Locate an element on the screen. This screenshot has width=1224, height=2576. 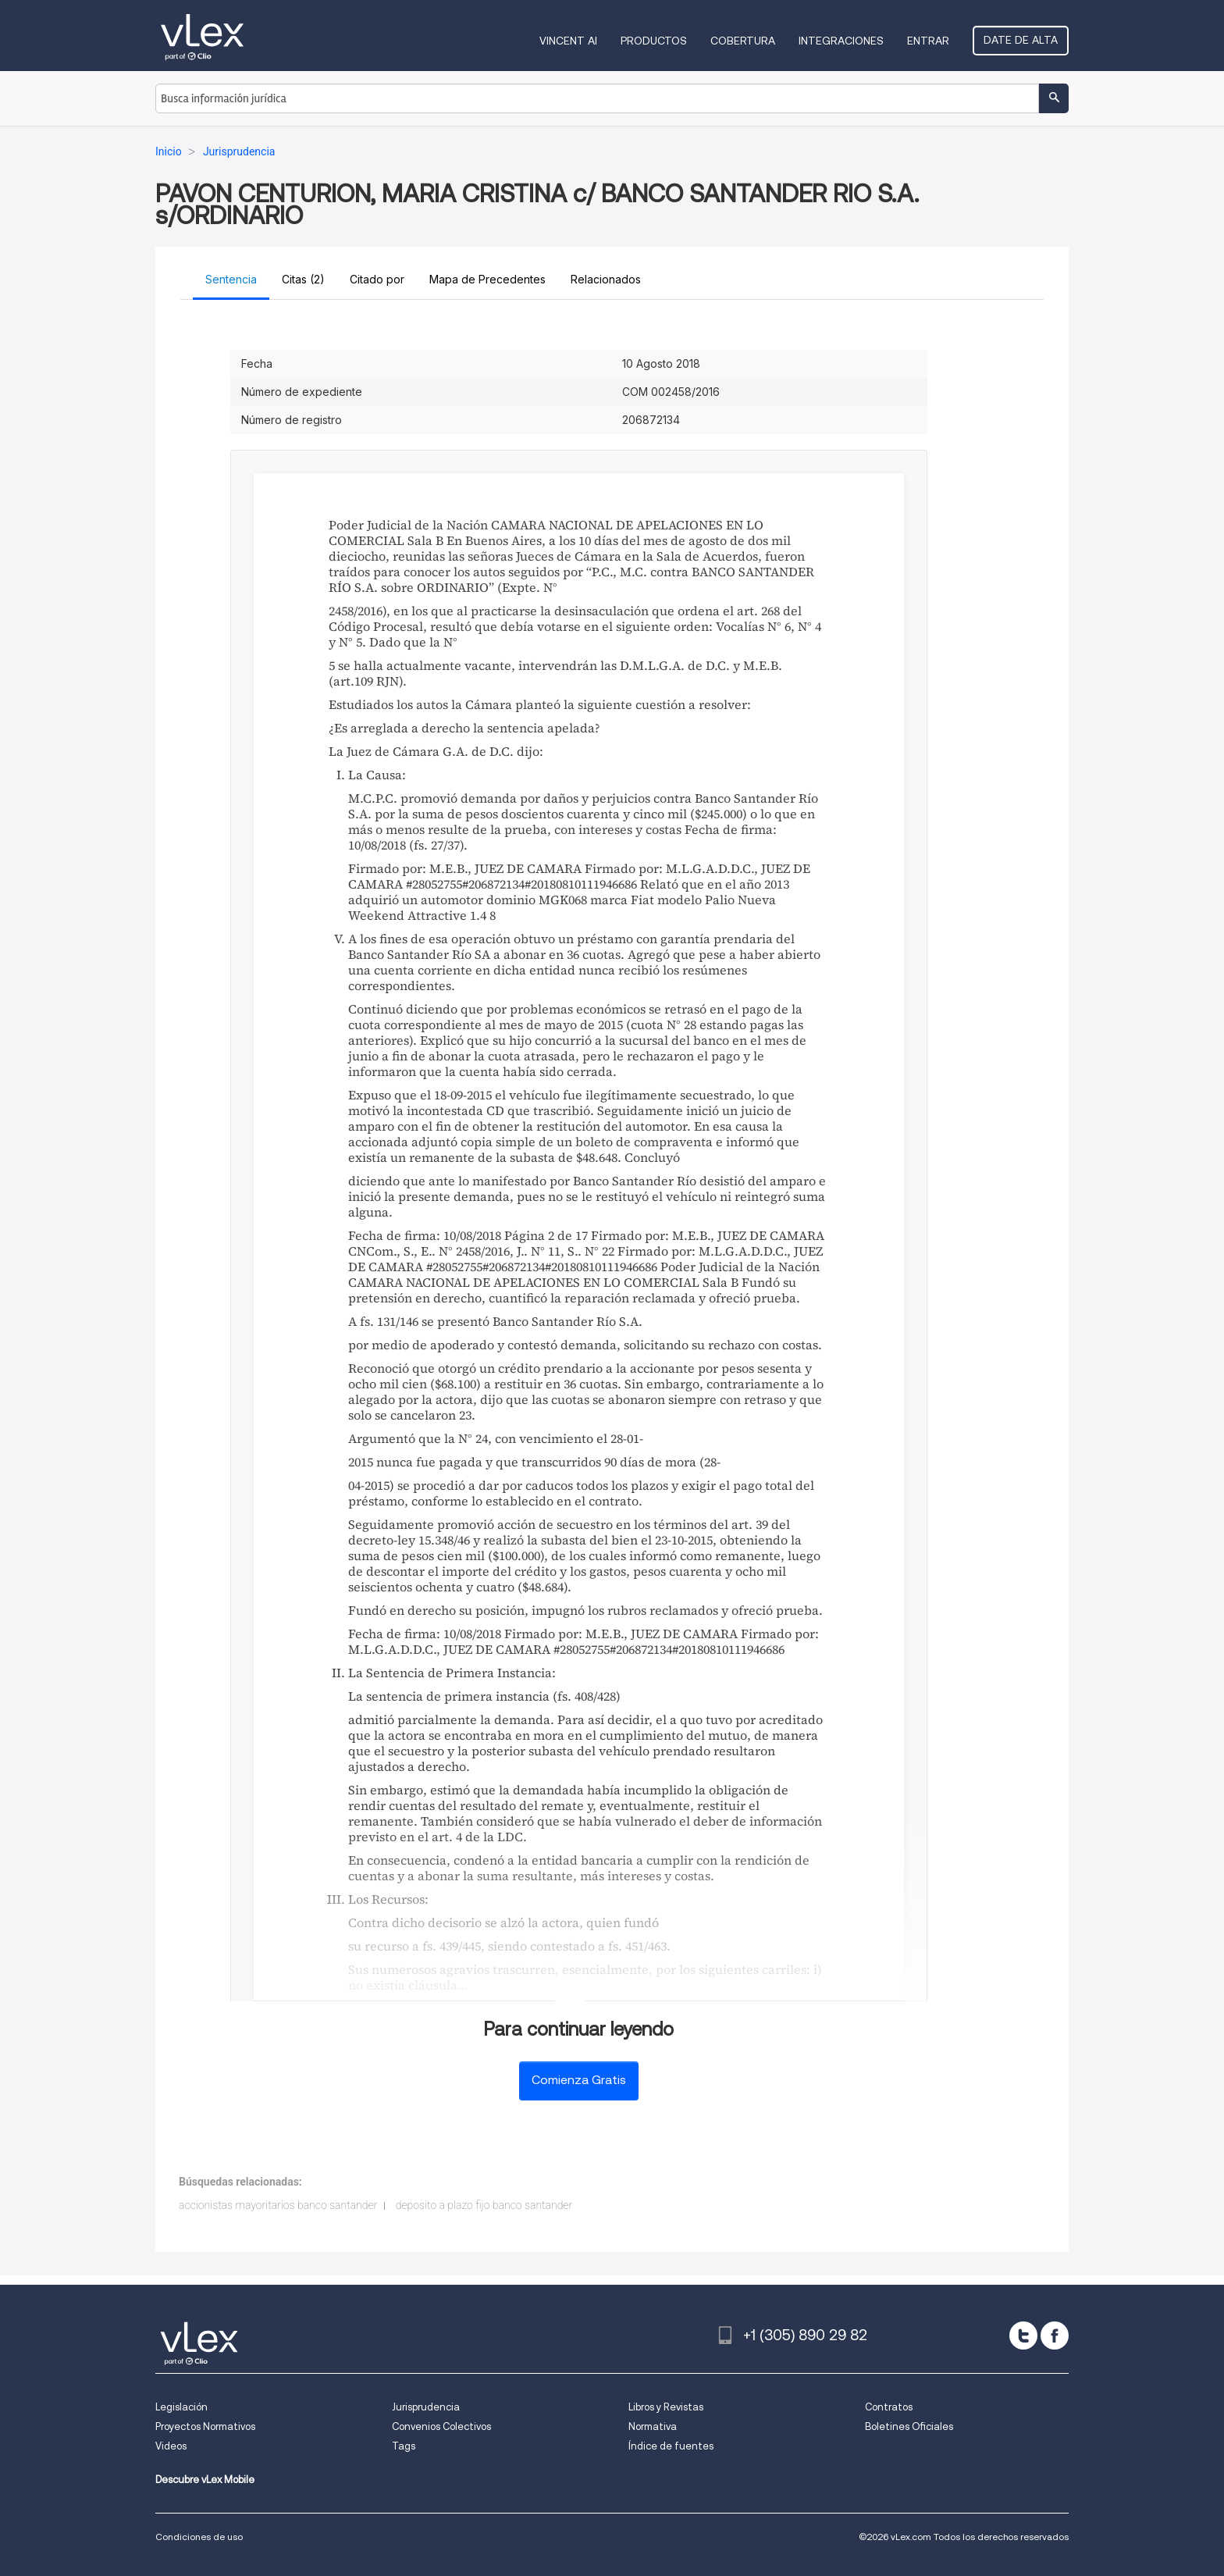
Date de alta is located at coordinates (1021, 40).